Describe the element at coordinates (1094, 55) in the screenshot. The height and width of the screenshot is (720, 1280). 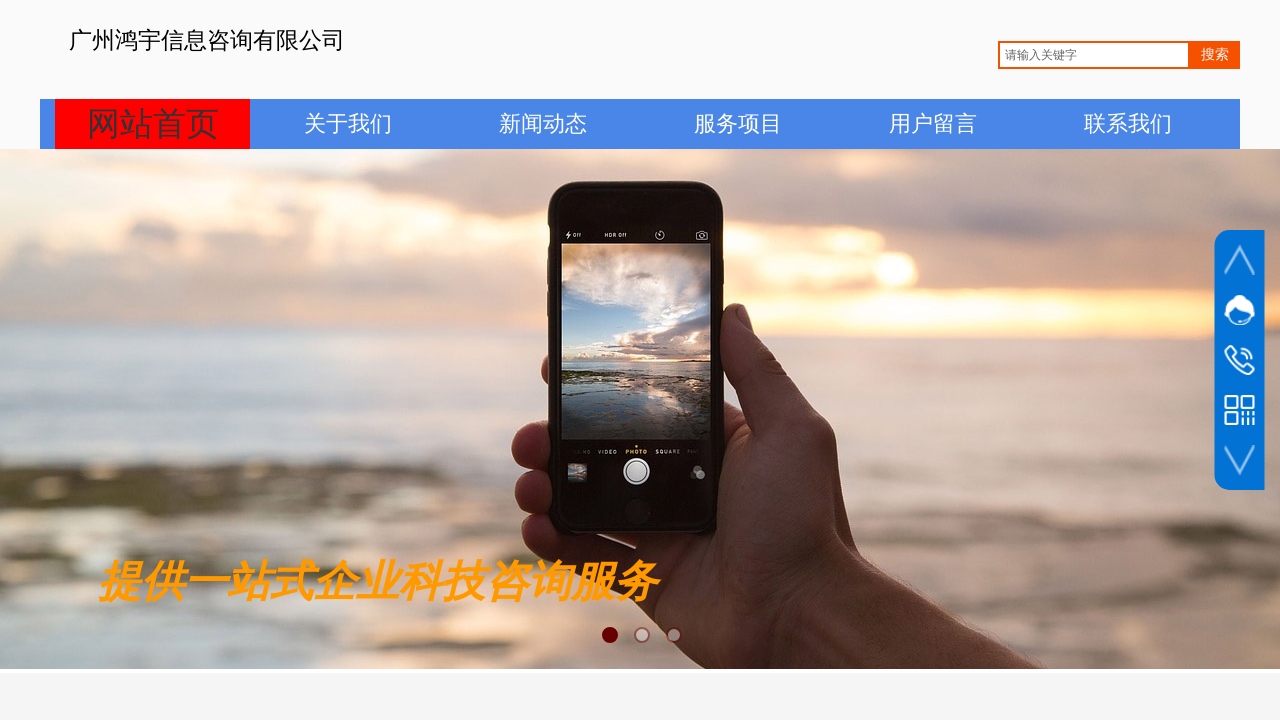
I see `[textbox]` at that location.